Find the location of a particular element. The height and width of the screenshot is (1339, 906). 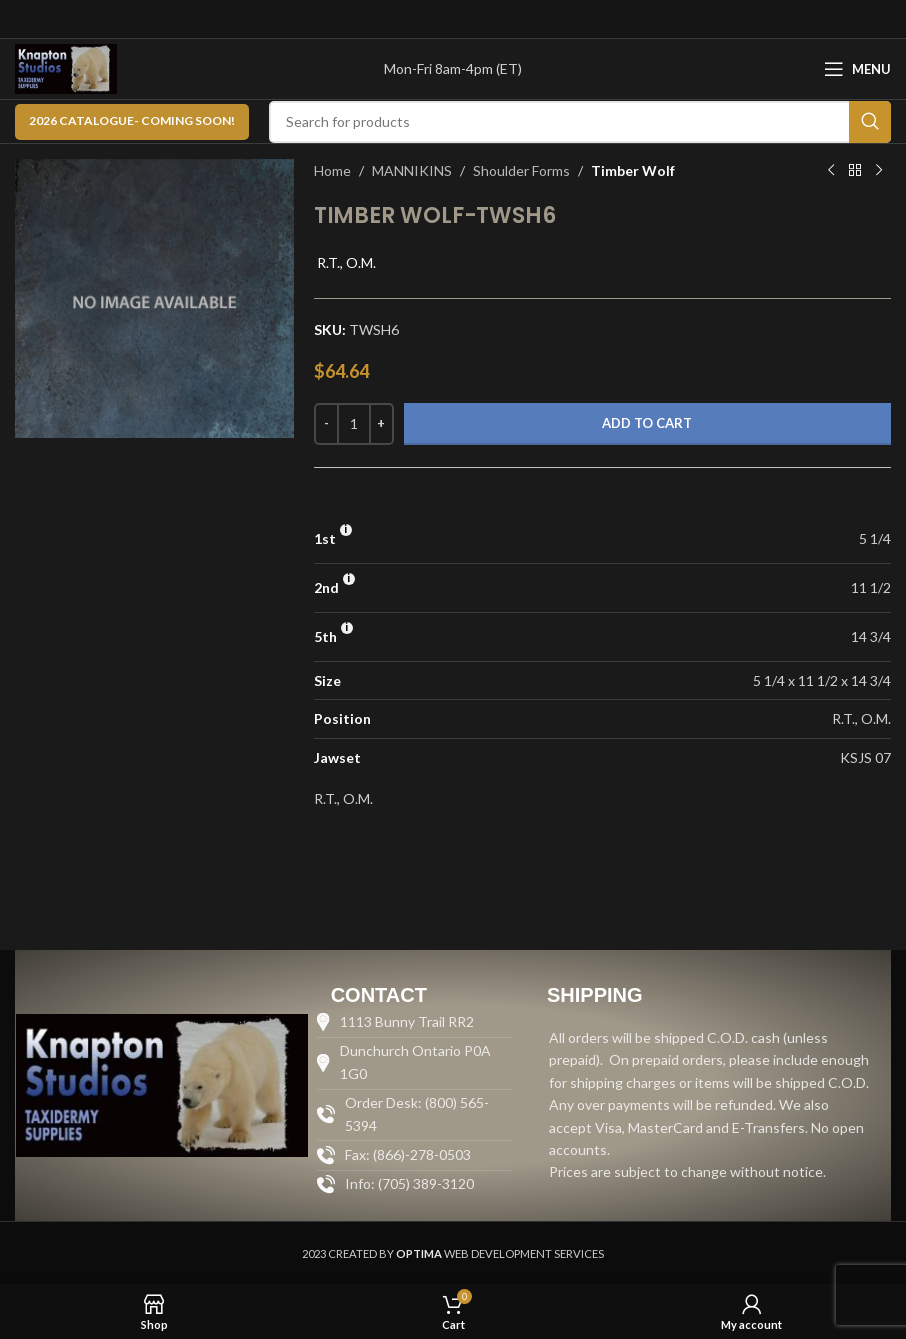

[Site logo] is located at coordinates (66, 67).